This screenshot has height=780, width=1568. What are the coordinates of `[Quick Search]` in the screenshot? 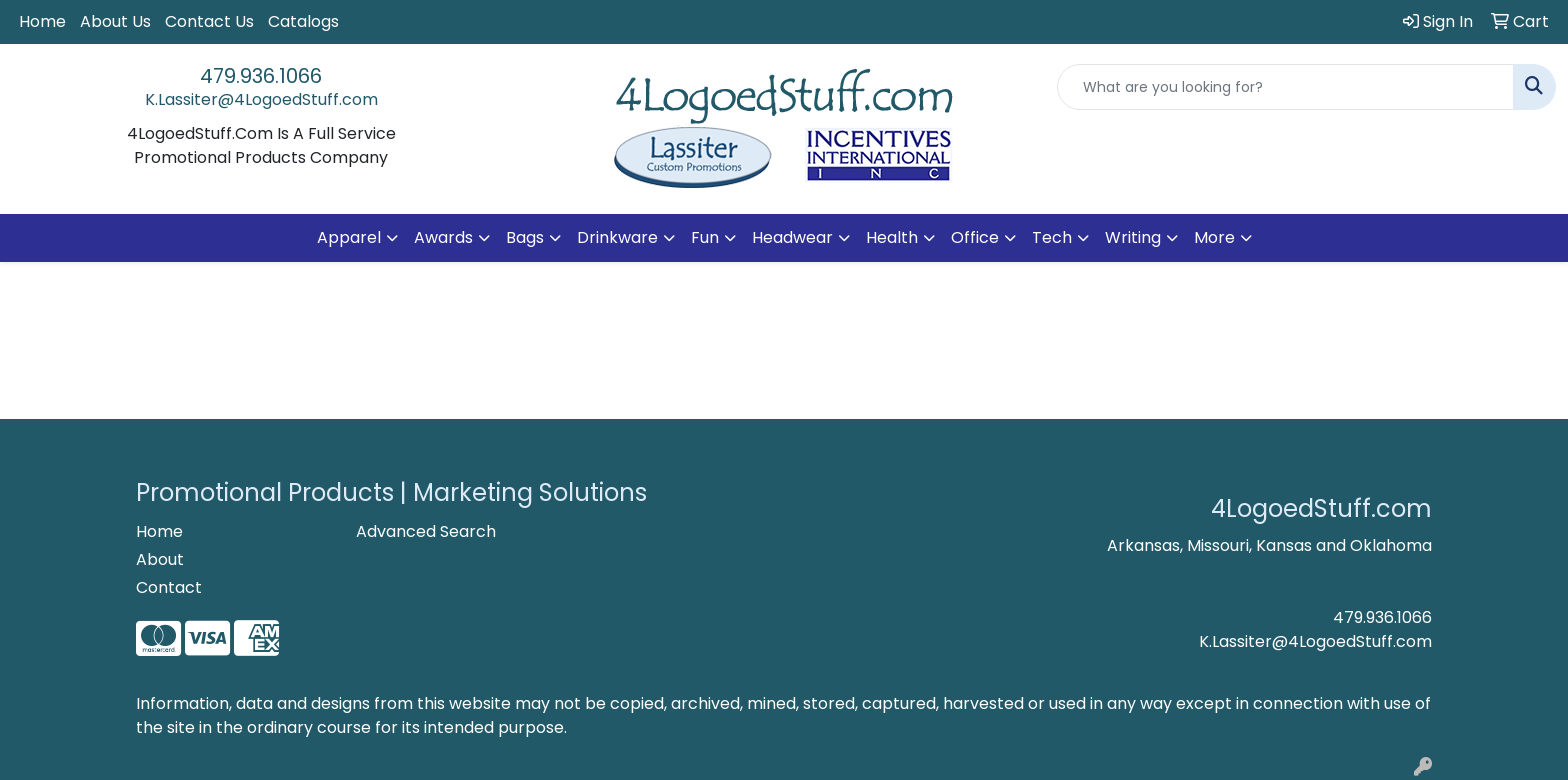 It's located at (1285, 87).